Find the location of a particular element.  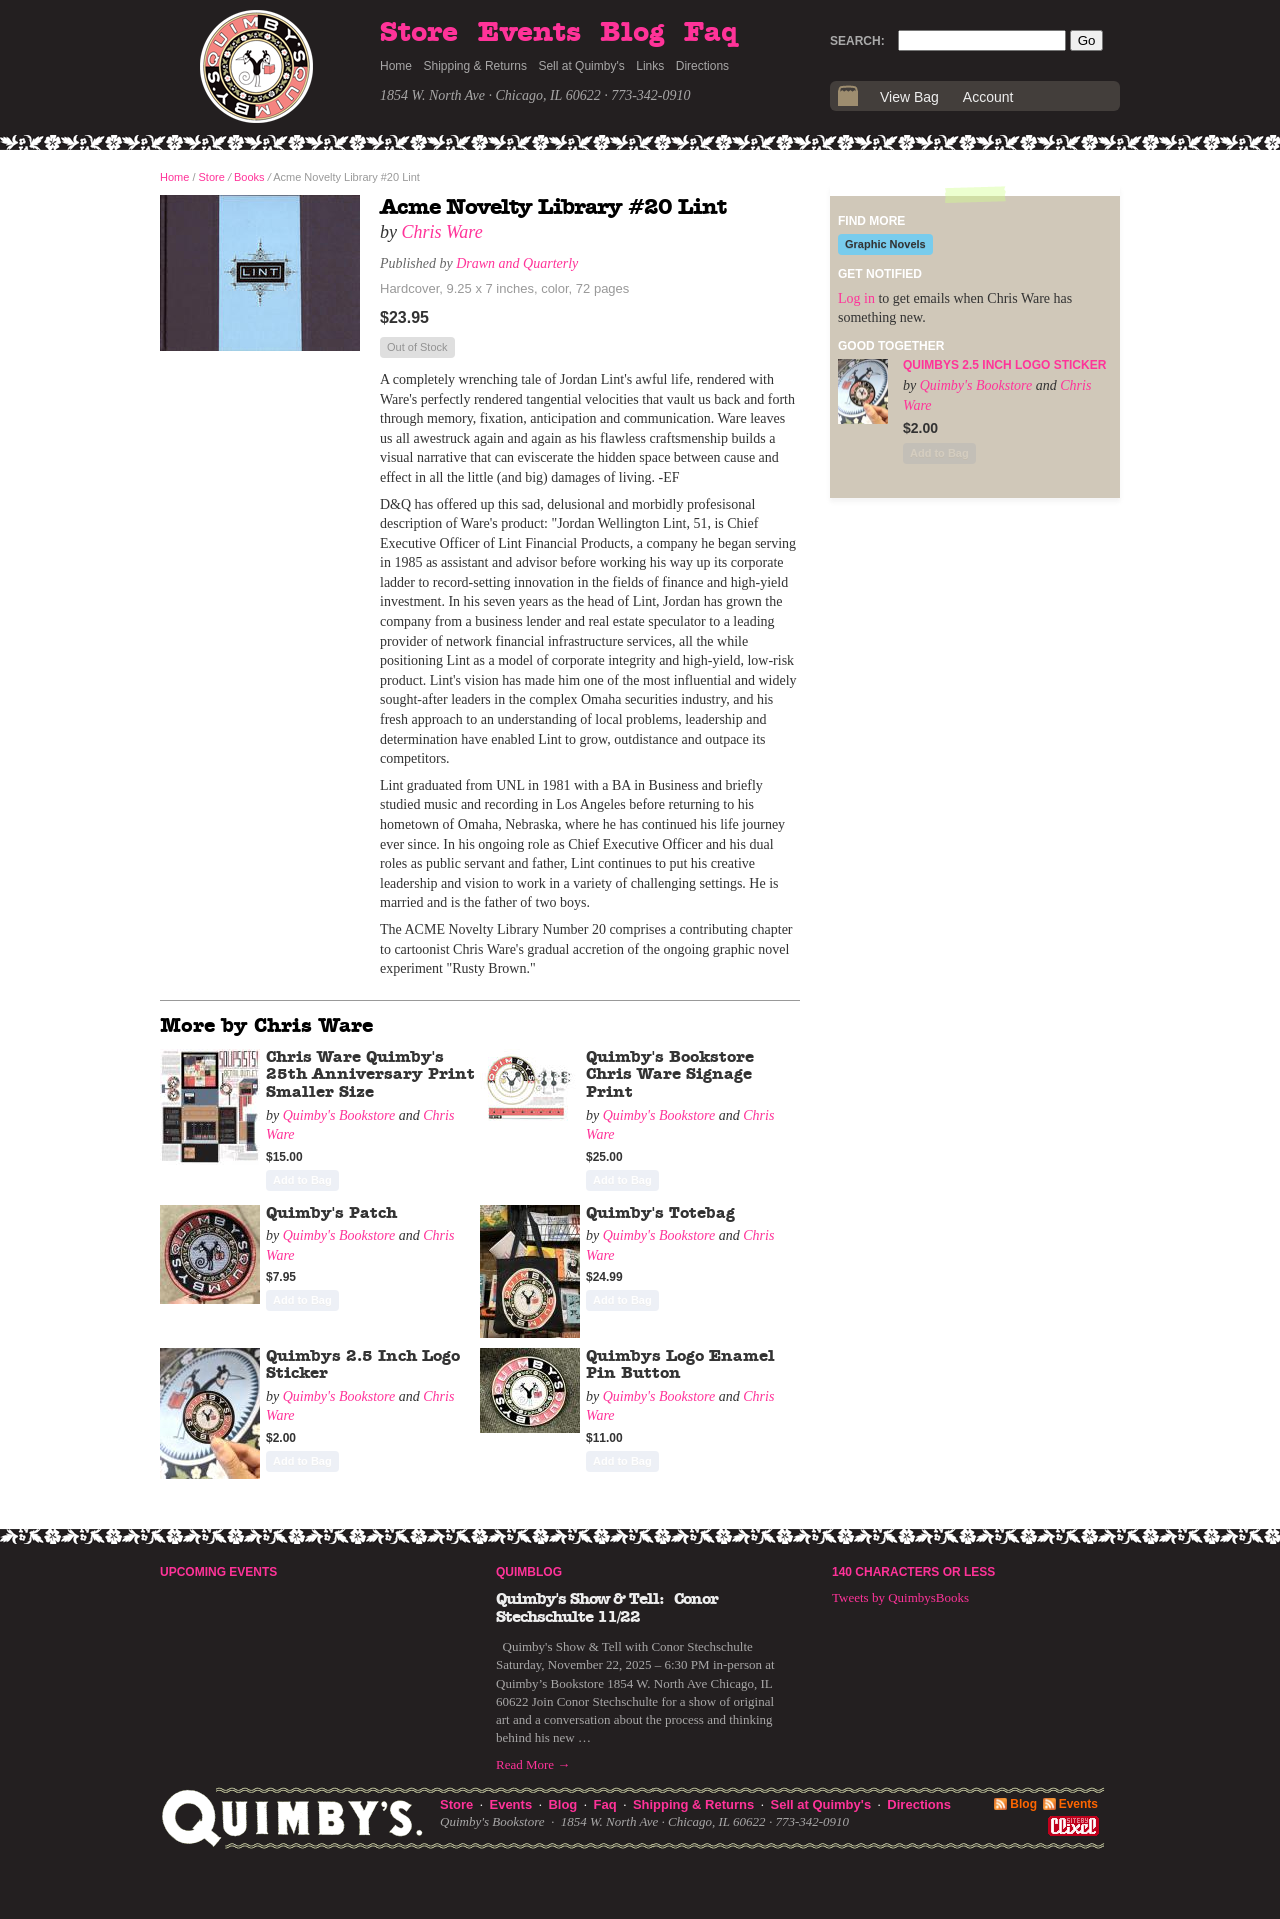

Faq is located at coordinates (711, 33).